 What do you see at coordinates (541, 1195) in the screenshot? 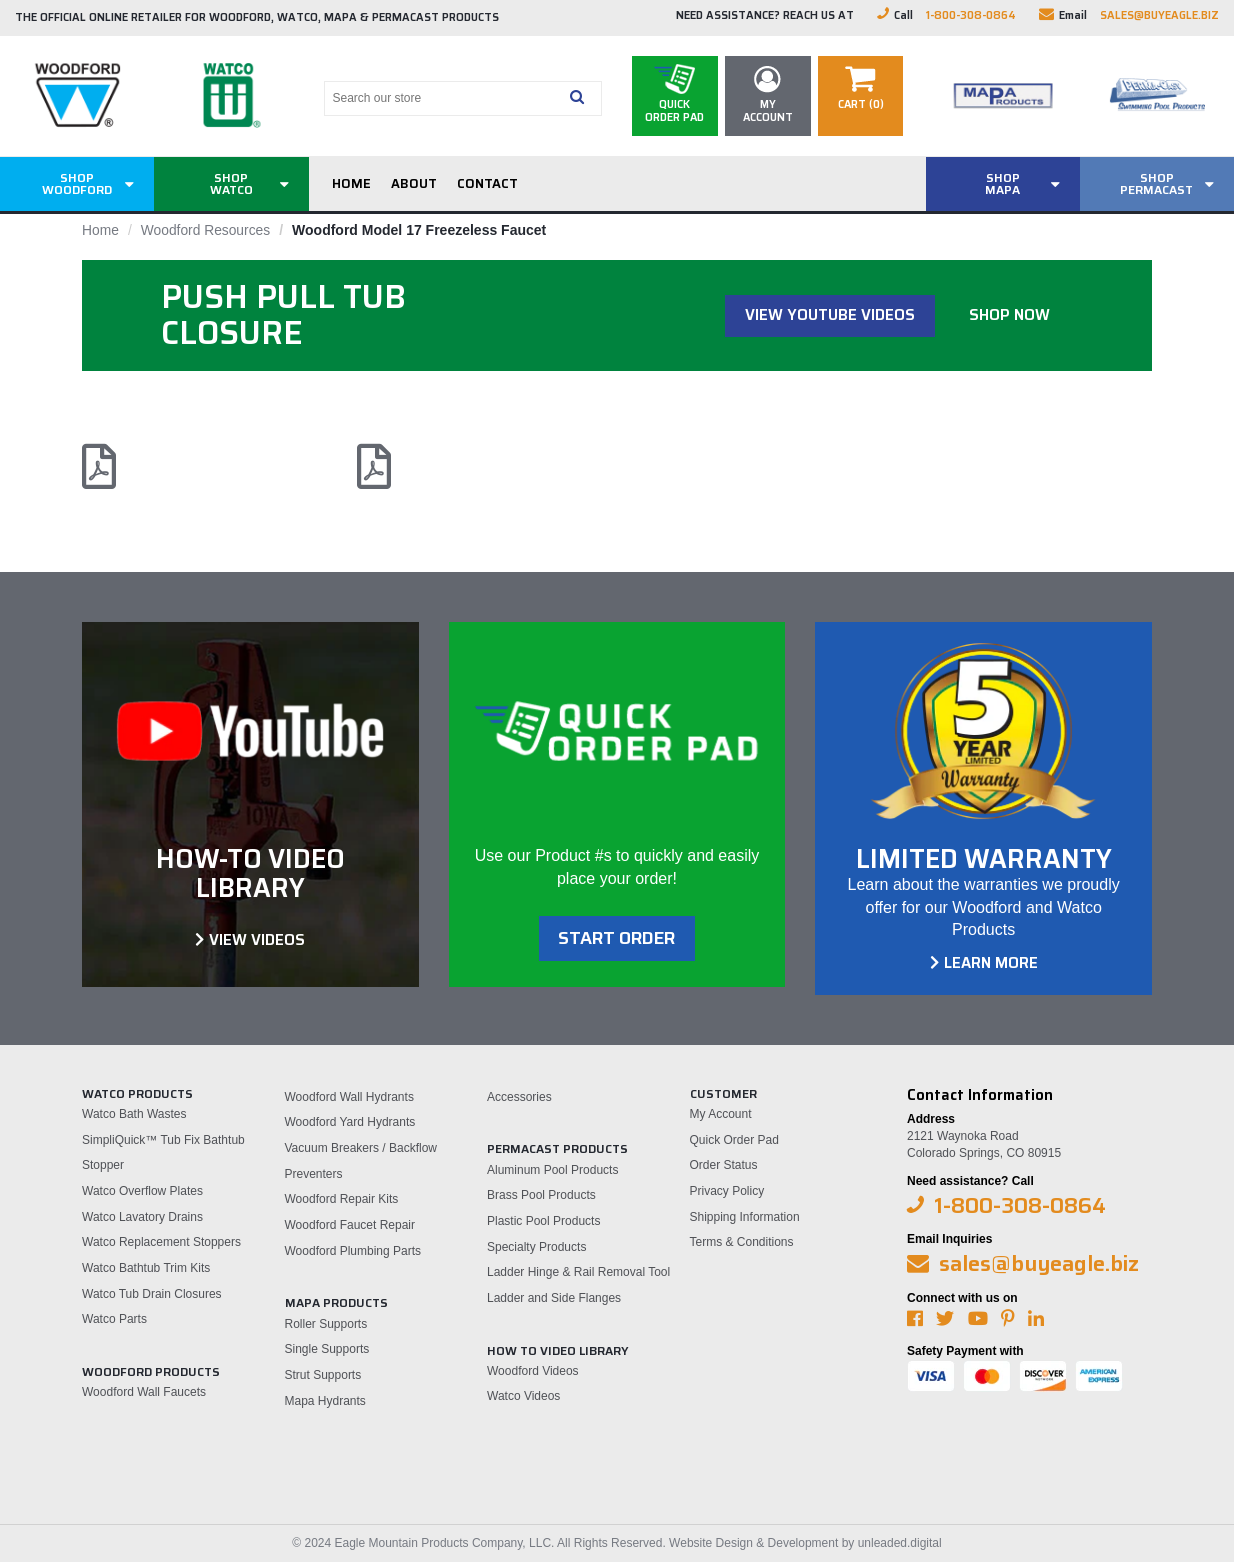
I see `Brass Pool Products` at bounding box center [541, 1195].